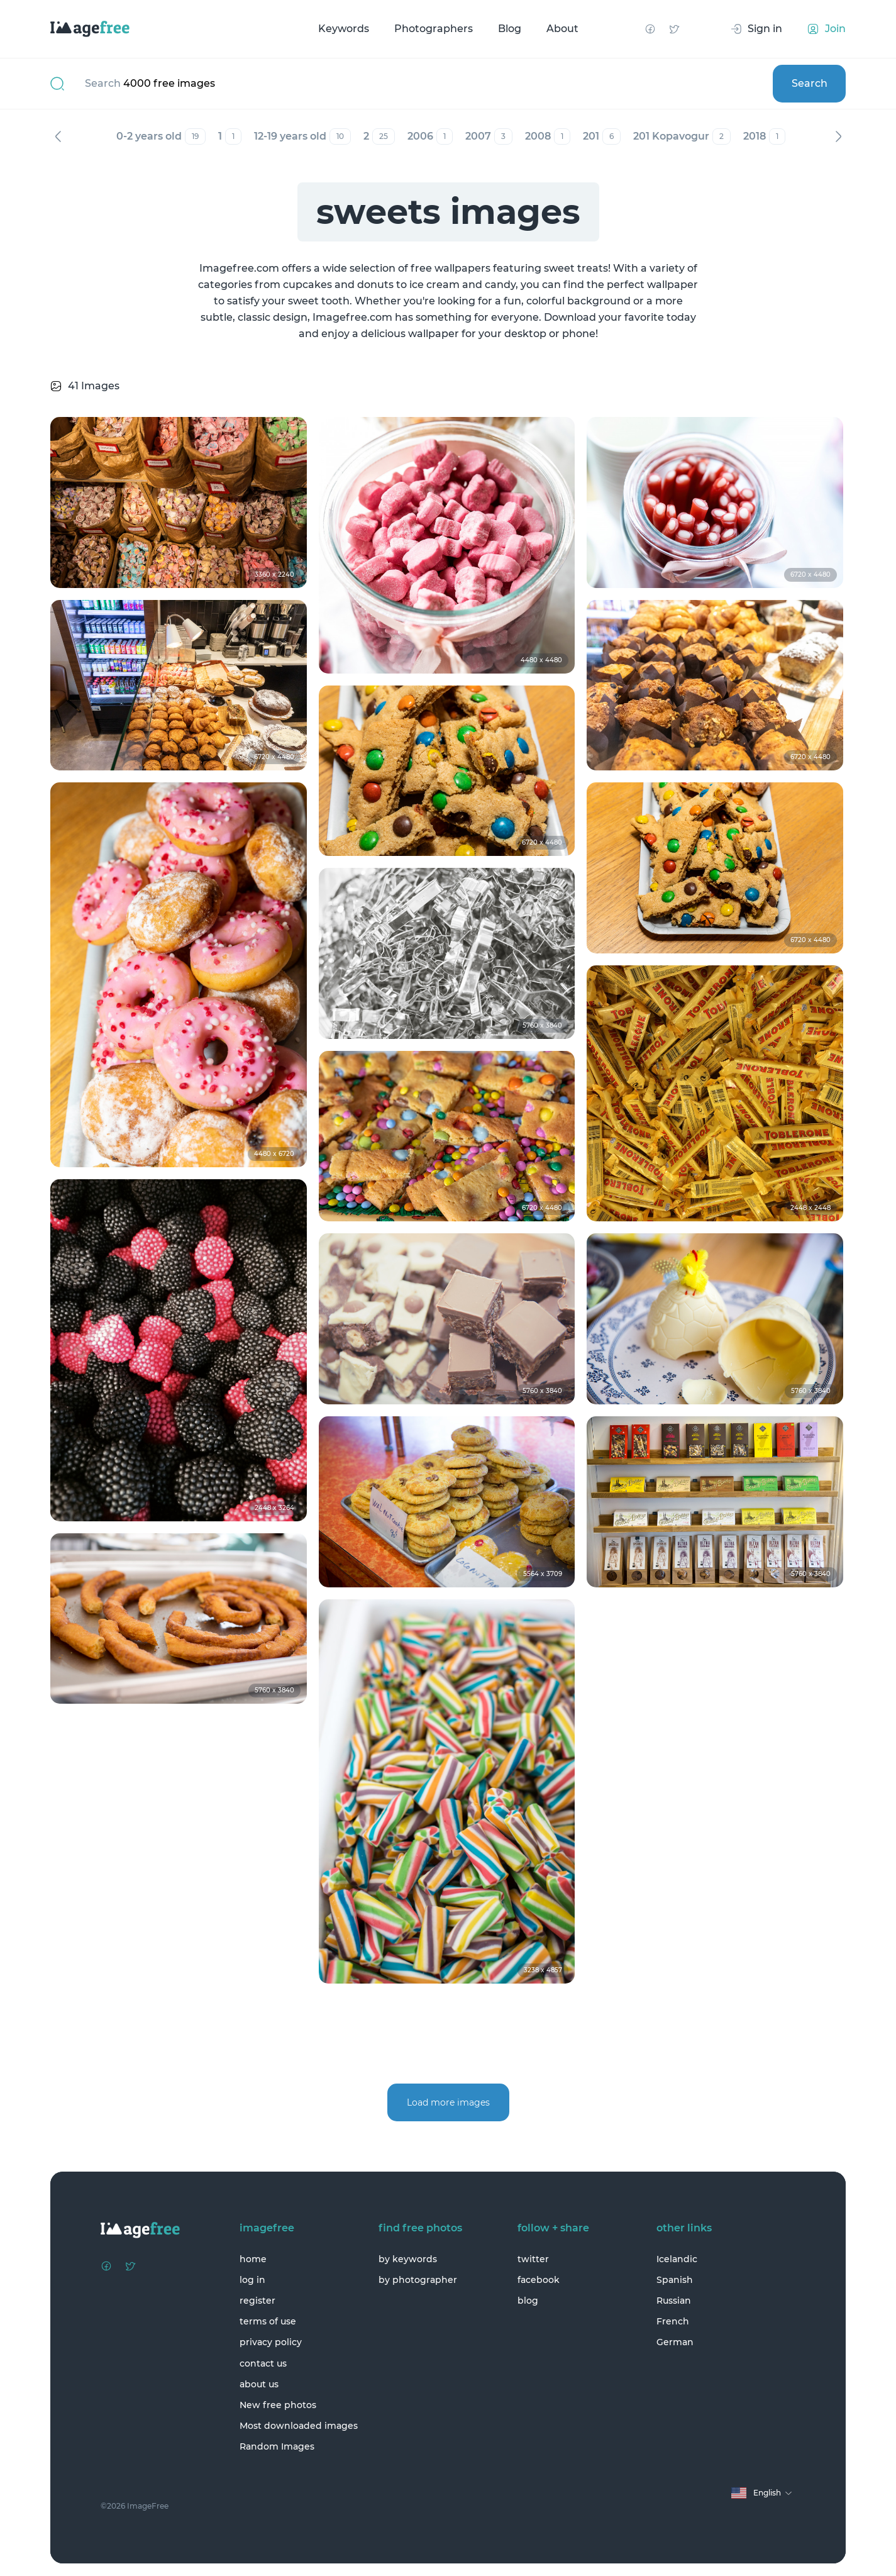  What do you see at coordinates (433, 29) in the screenshot?
I see `Photographers` at bounding box center [433, 29].